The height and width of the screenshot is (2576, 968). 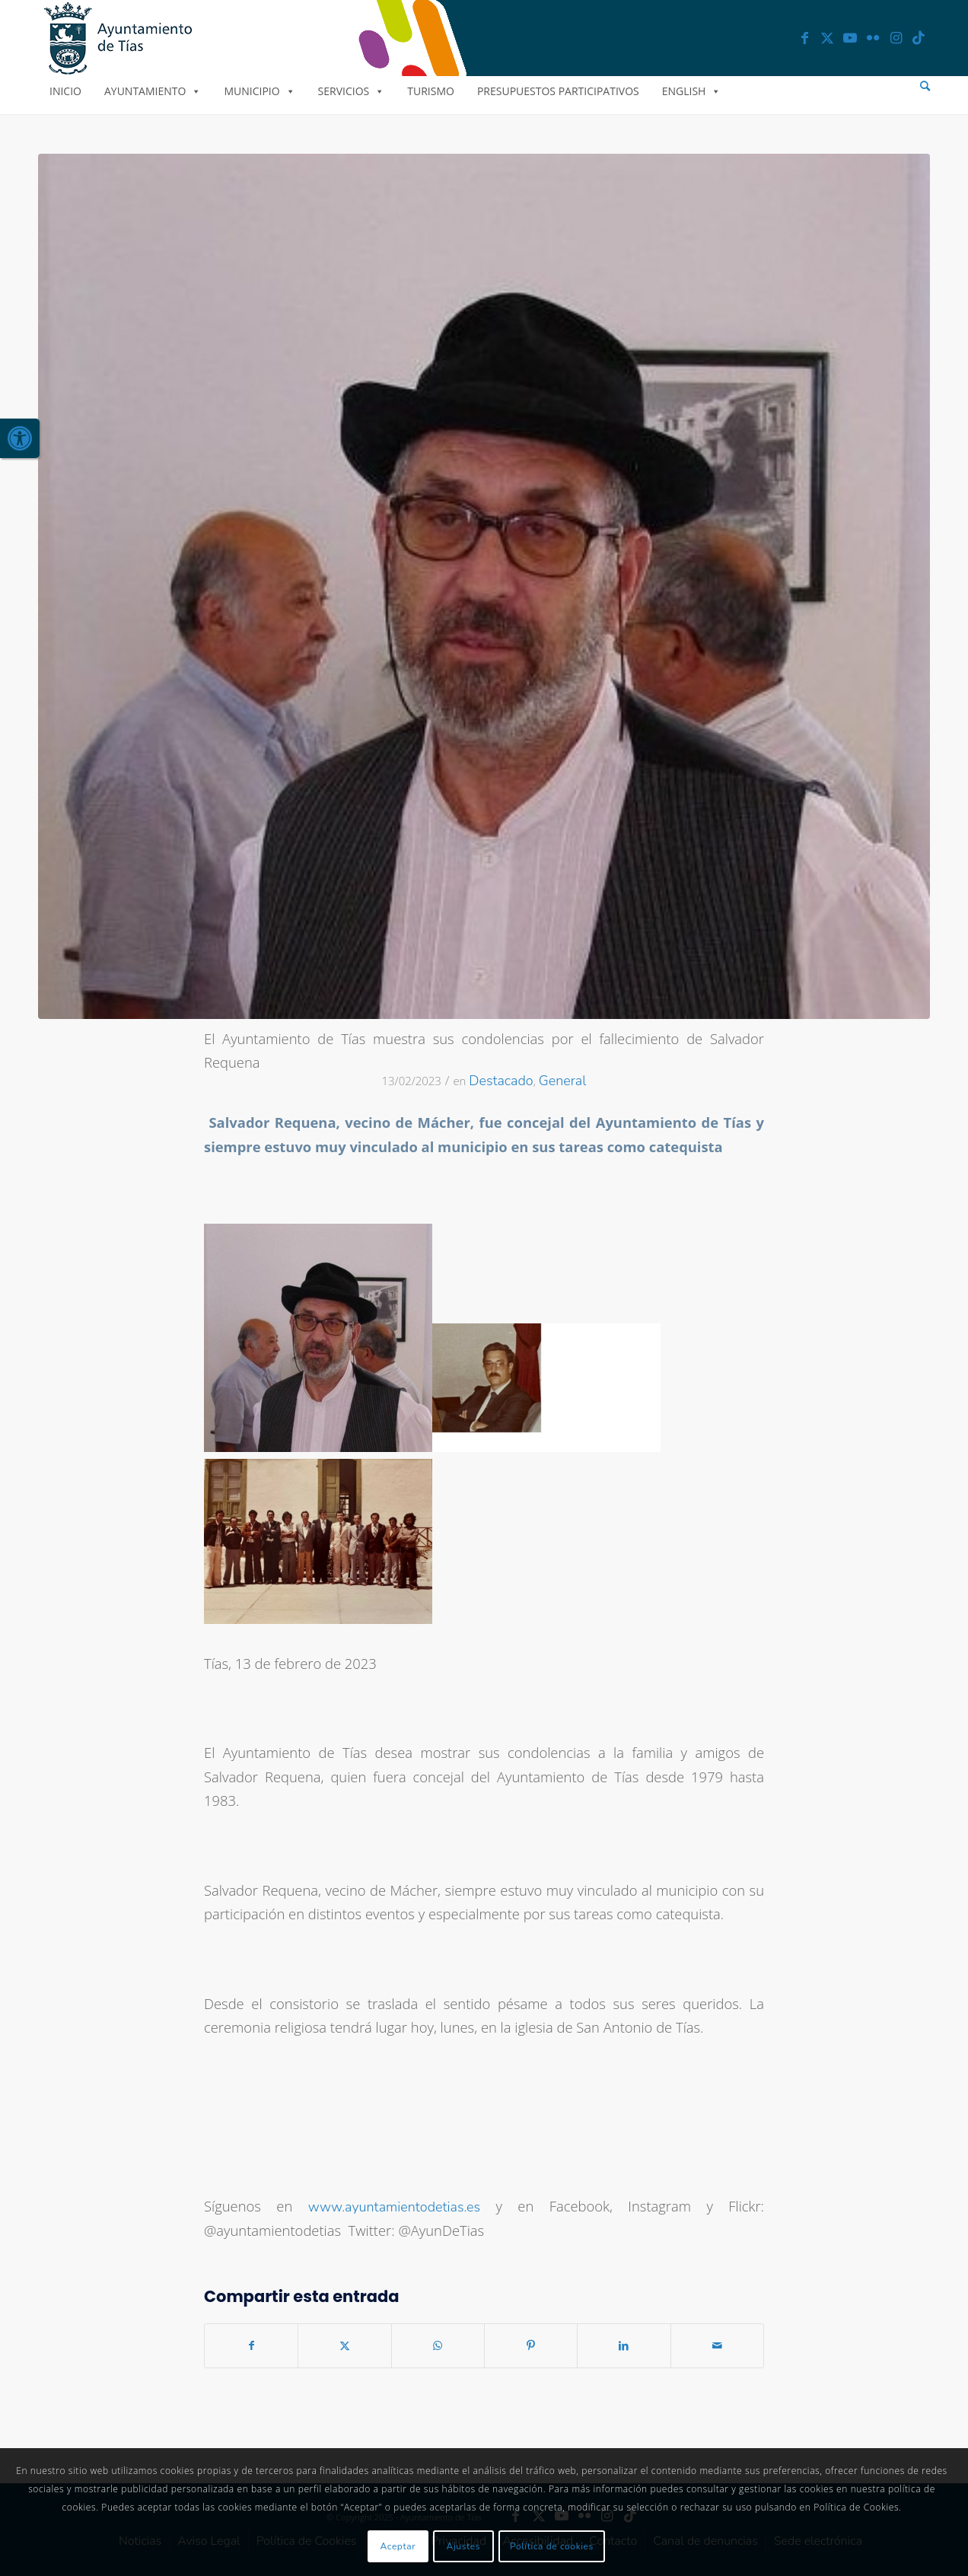 What do you see at coordinates (925, 86) in the screenshot?
I see `[menuitem]` at bounding box center [925, 86].